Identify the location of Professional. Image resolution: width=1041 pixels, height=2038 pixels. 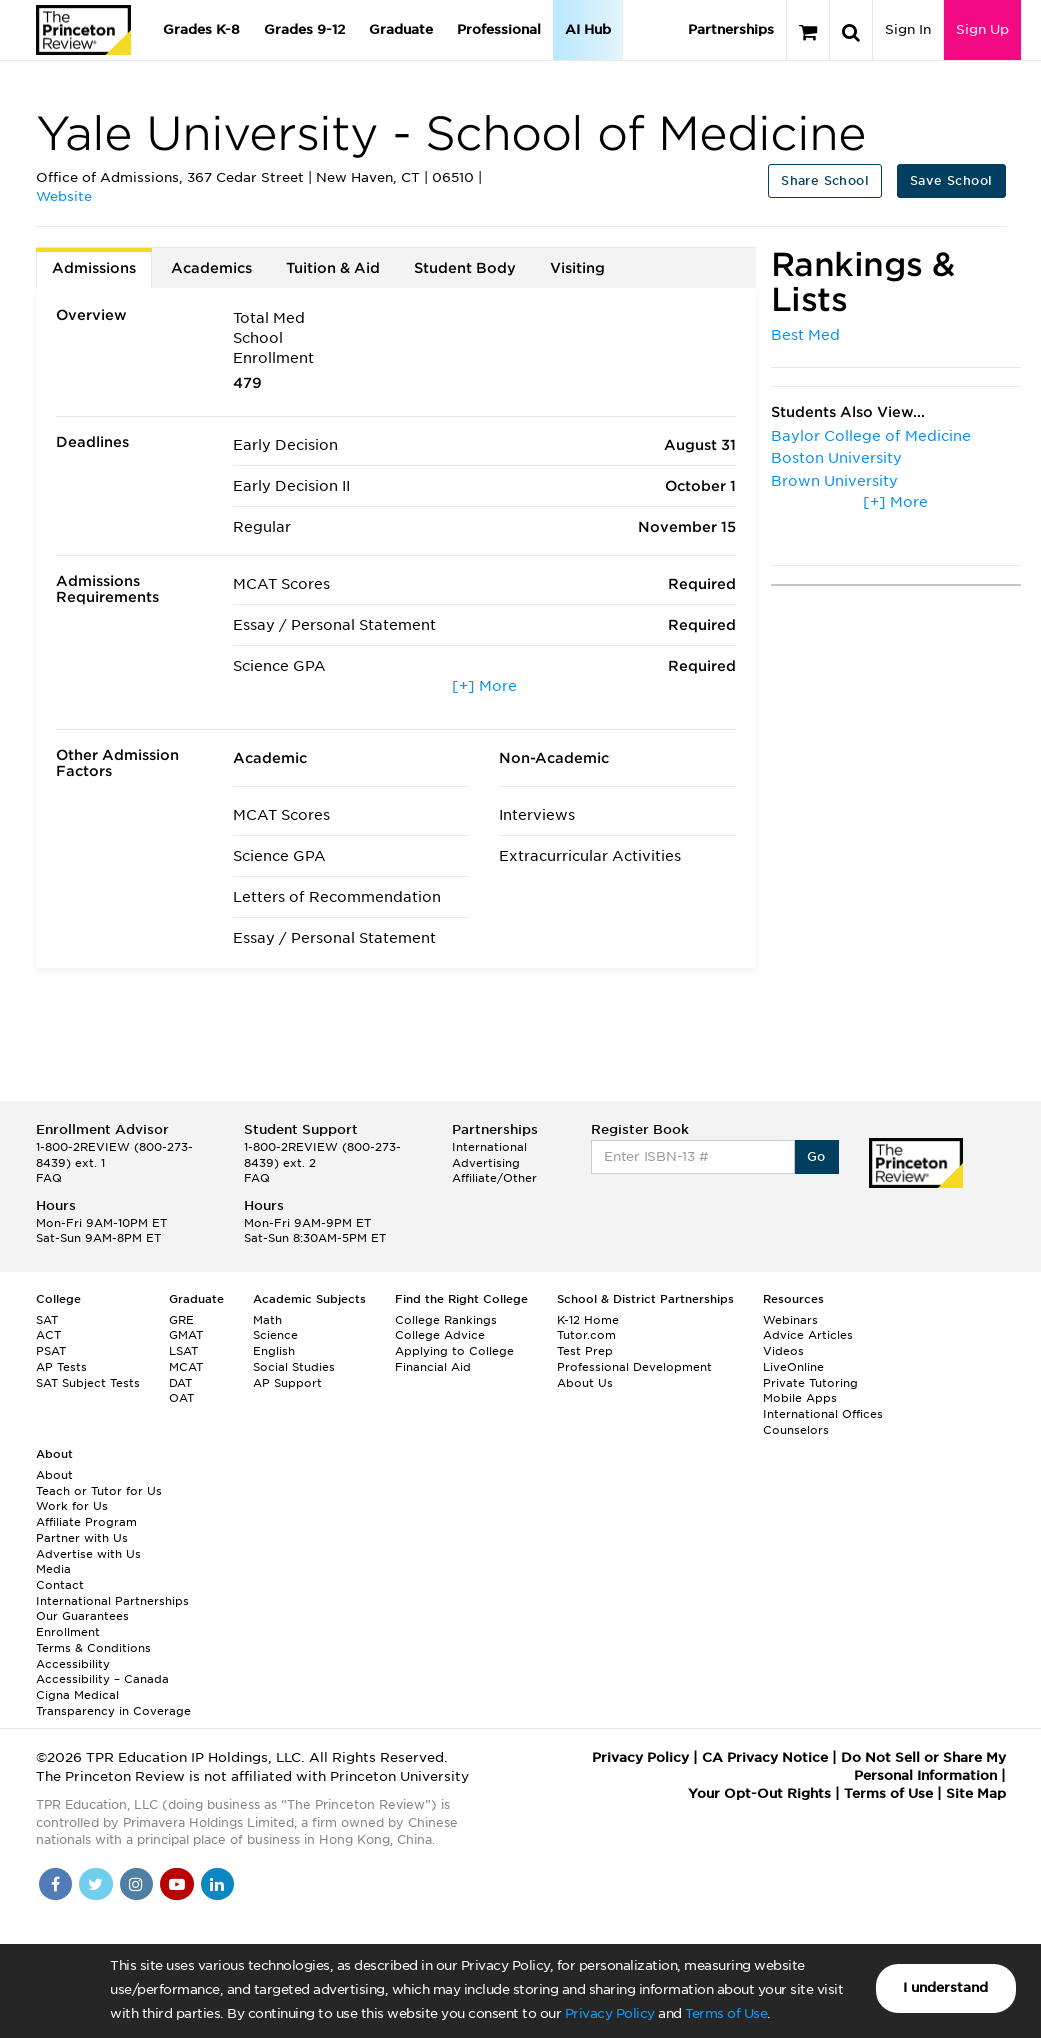
(499, 29).